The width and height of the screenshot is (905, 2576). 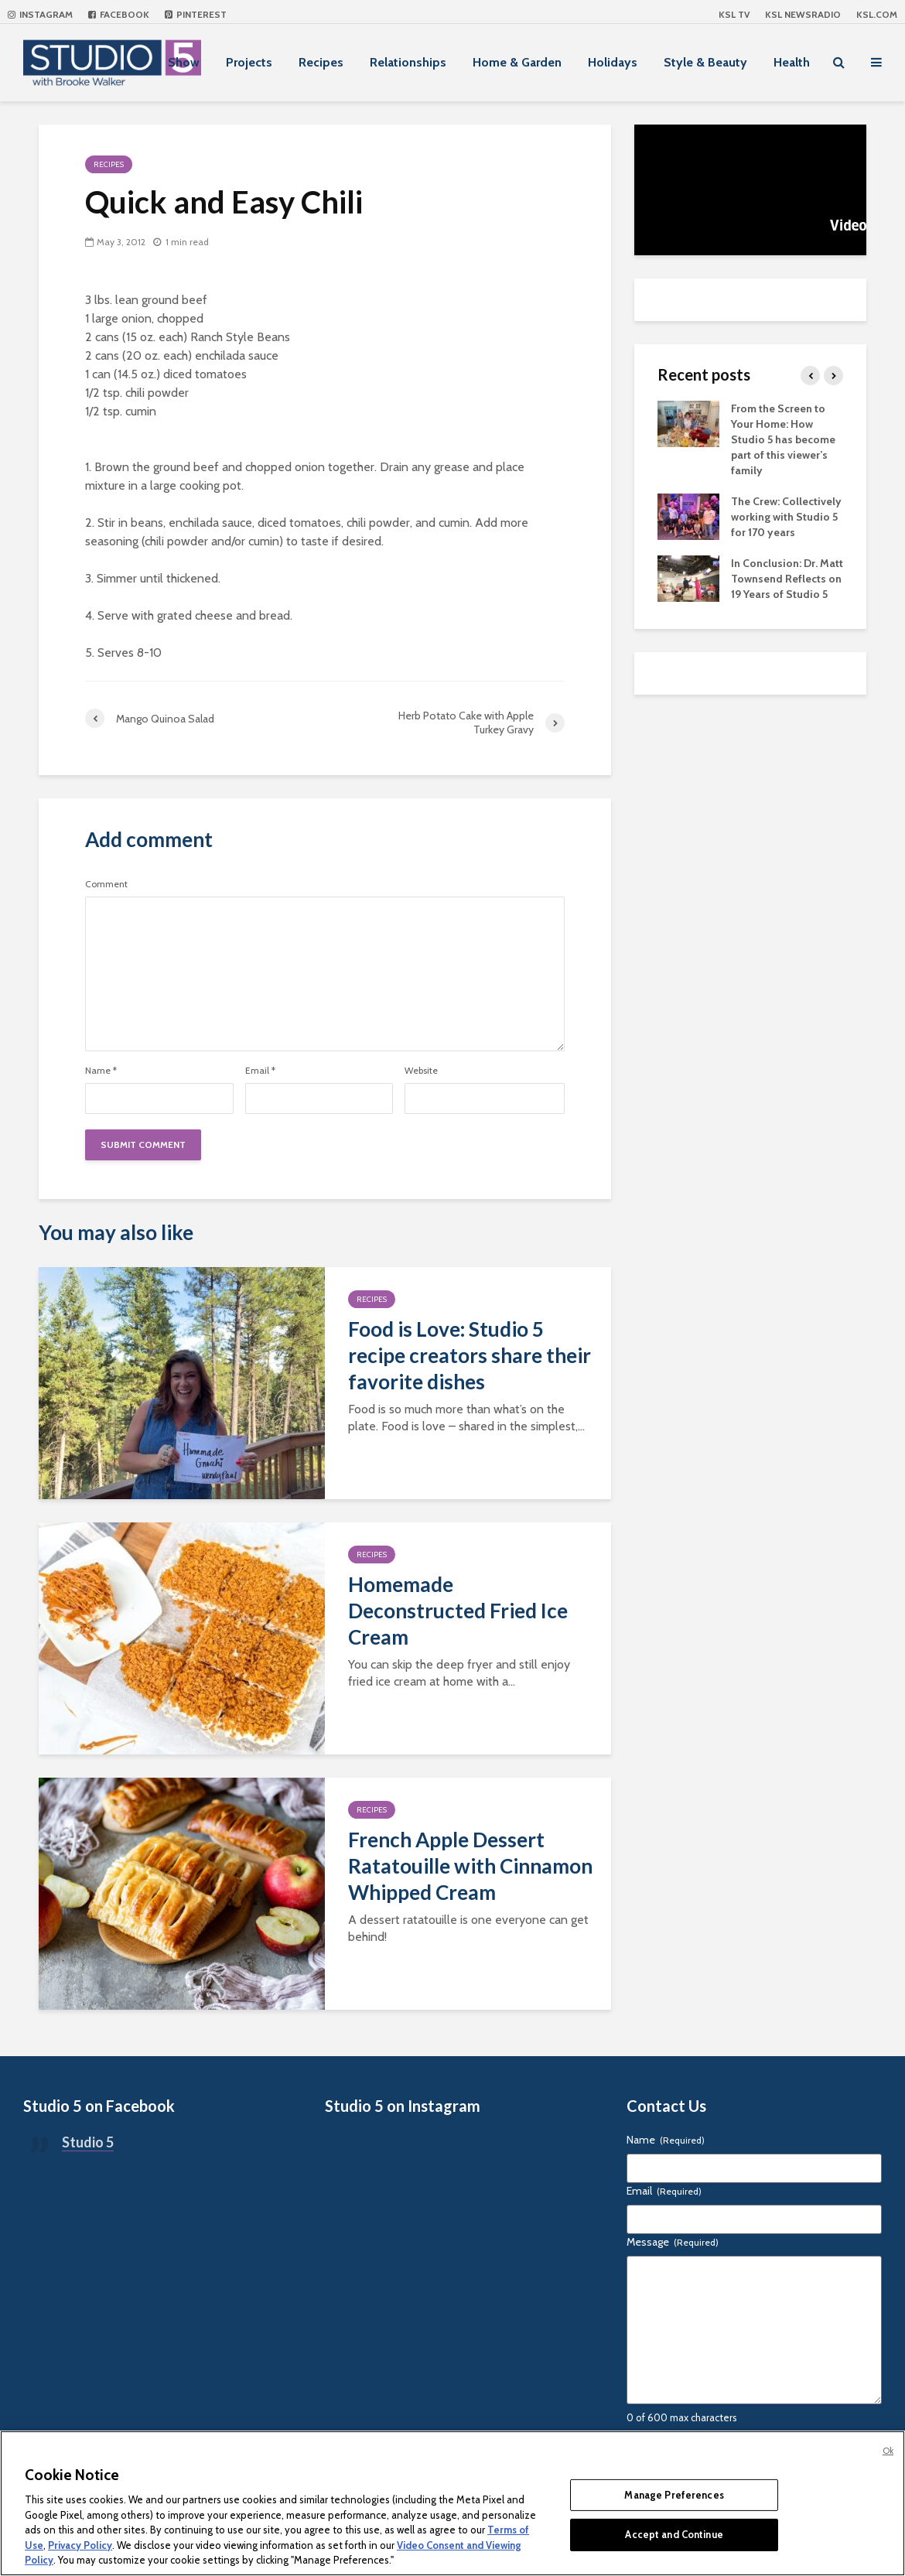 What do you see at coordinates (888, 2450) in the screenshot?
I see `Ok` at bounding box center [888, 2450].